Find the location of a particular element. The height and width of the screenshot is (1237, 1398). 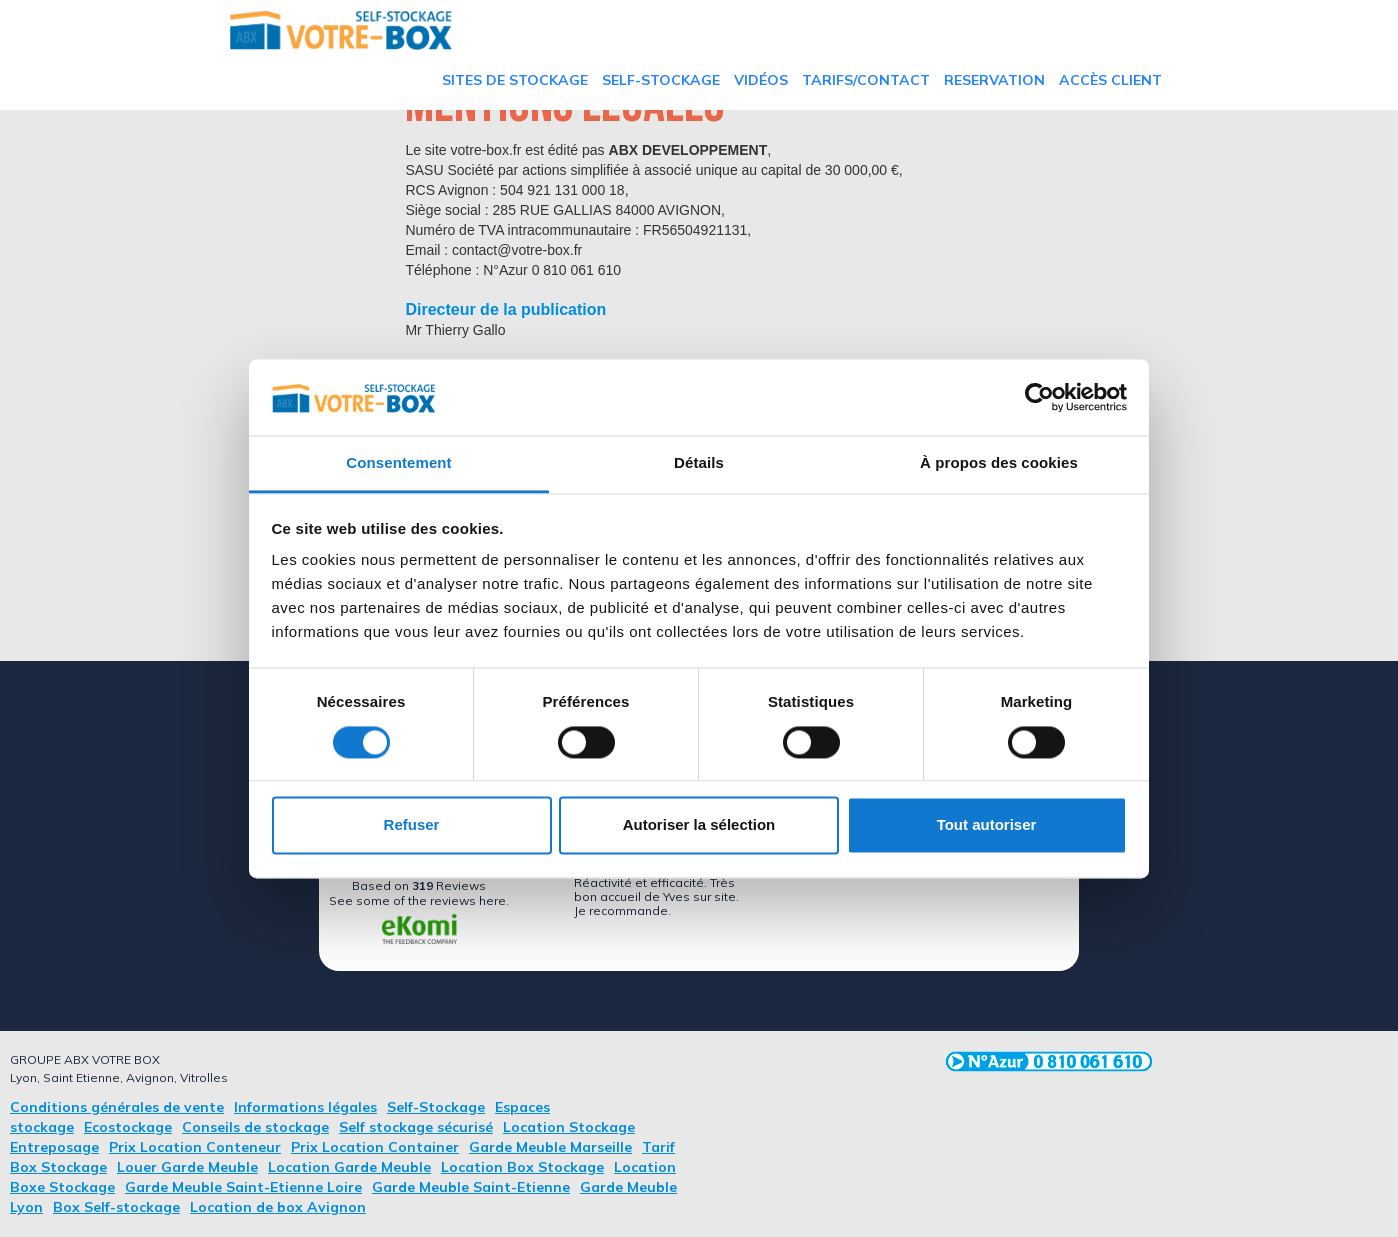

Prix Location Conteneur is located at coordinates (195, 1147).